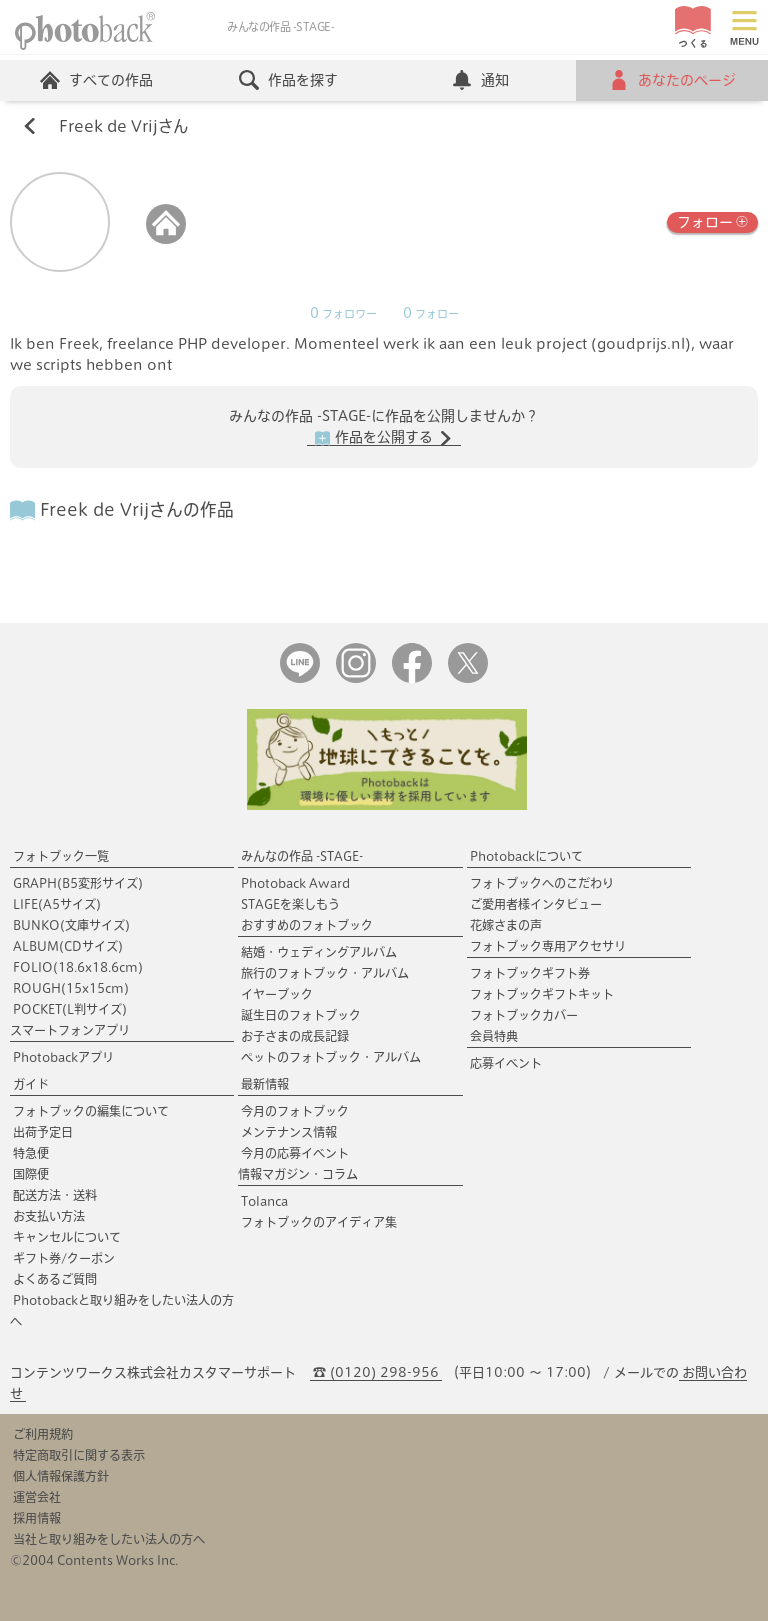 The image size is (768, 1621). What do you see at coordinates (494, 1036) in the screenshot?
I see `会員特典` at bounding box center [494, 1036].